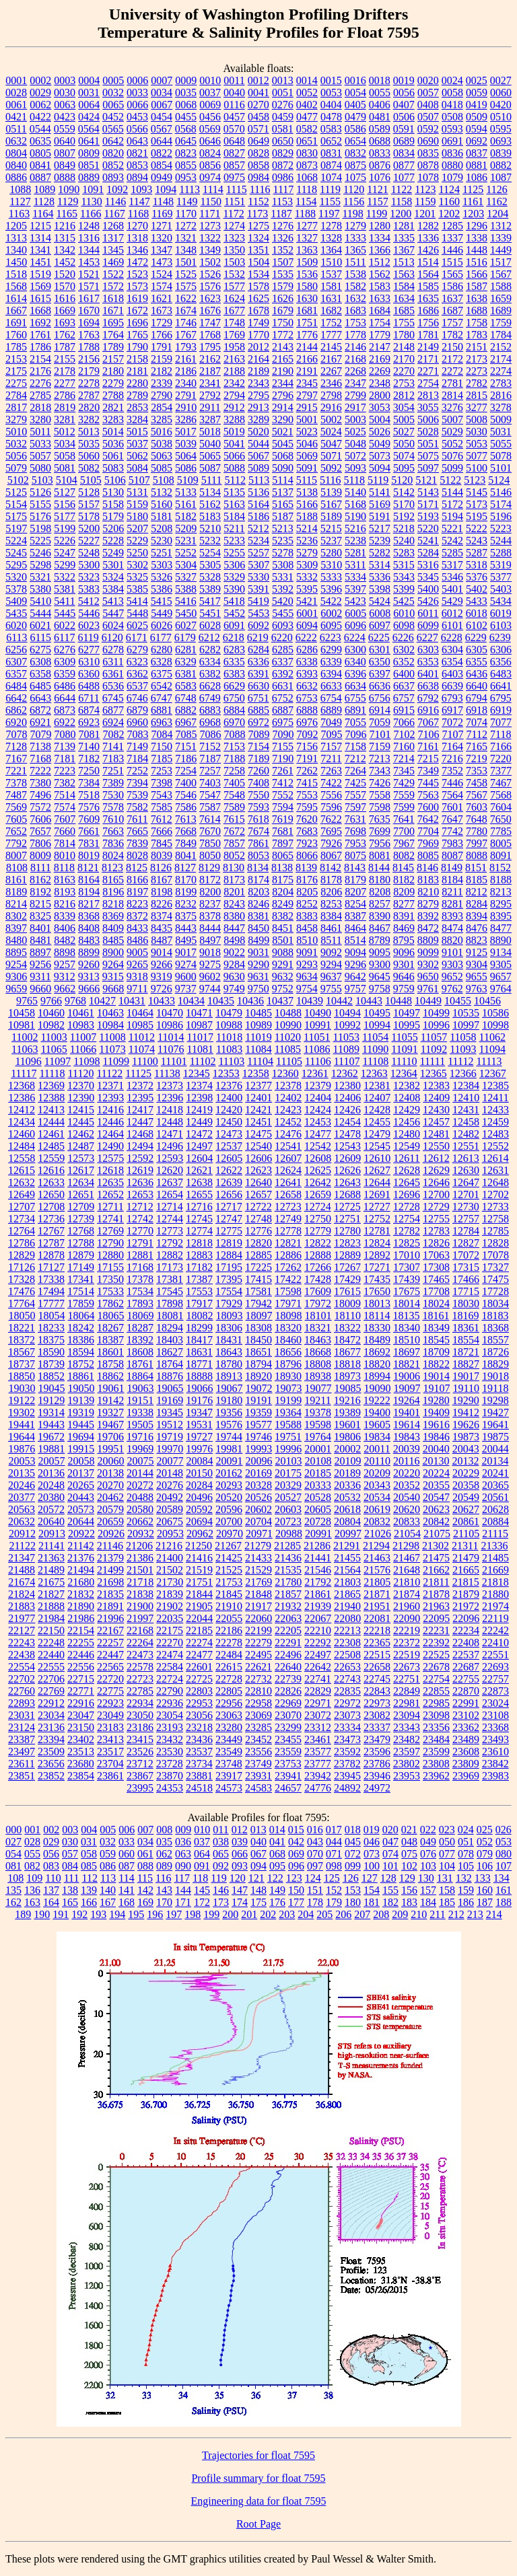  Describe the element at coordinates (436, 1473) in the screenshot. I see `20224` at that location.